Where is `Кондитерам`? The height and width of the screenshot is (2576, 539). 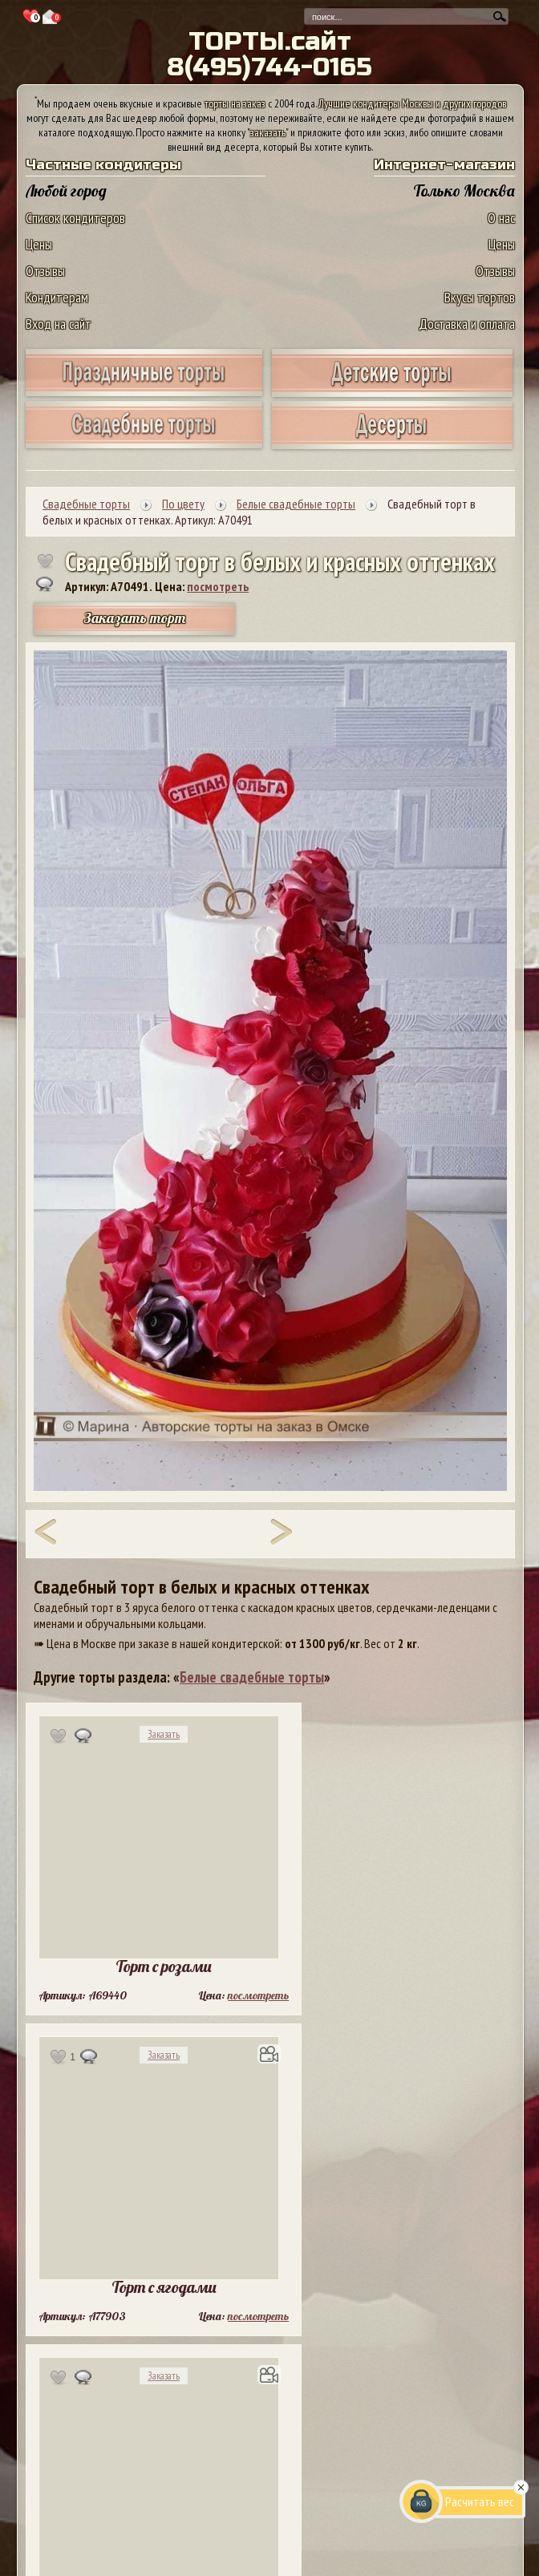 Кондитерам is located at coordinates (57, 297).